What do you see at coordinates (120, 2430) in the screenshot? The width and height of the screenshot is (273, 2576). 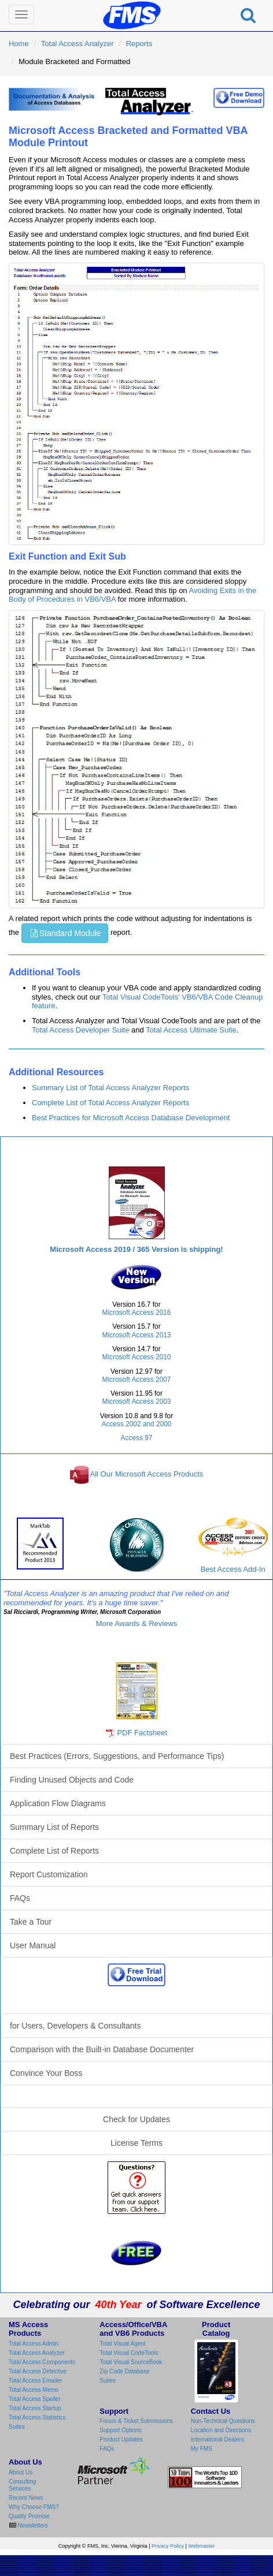 I see `Support Options` at bounding box center [120, 2430].